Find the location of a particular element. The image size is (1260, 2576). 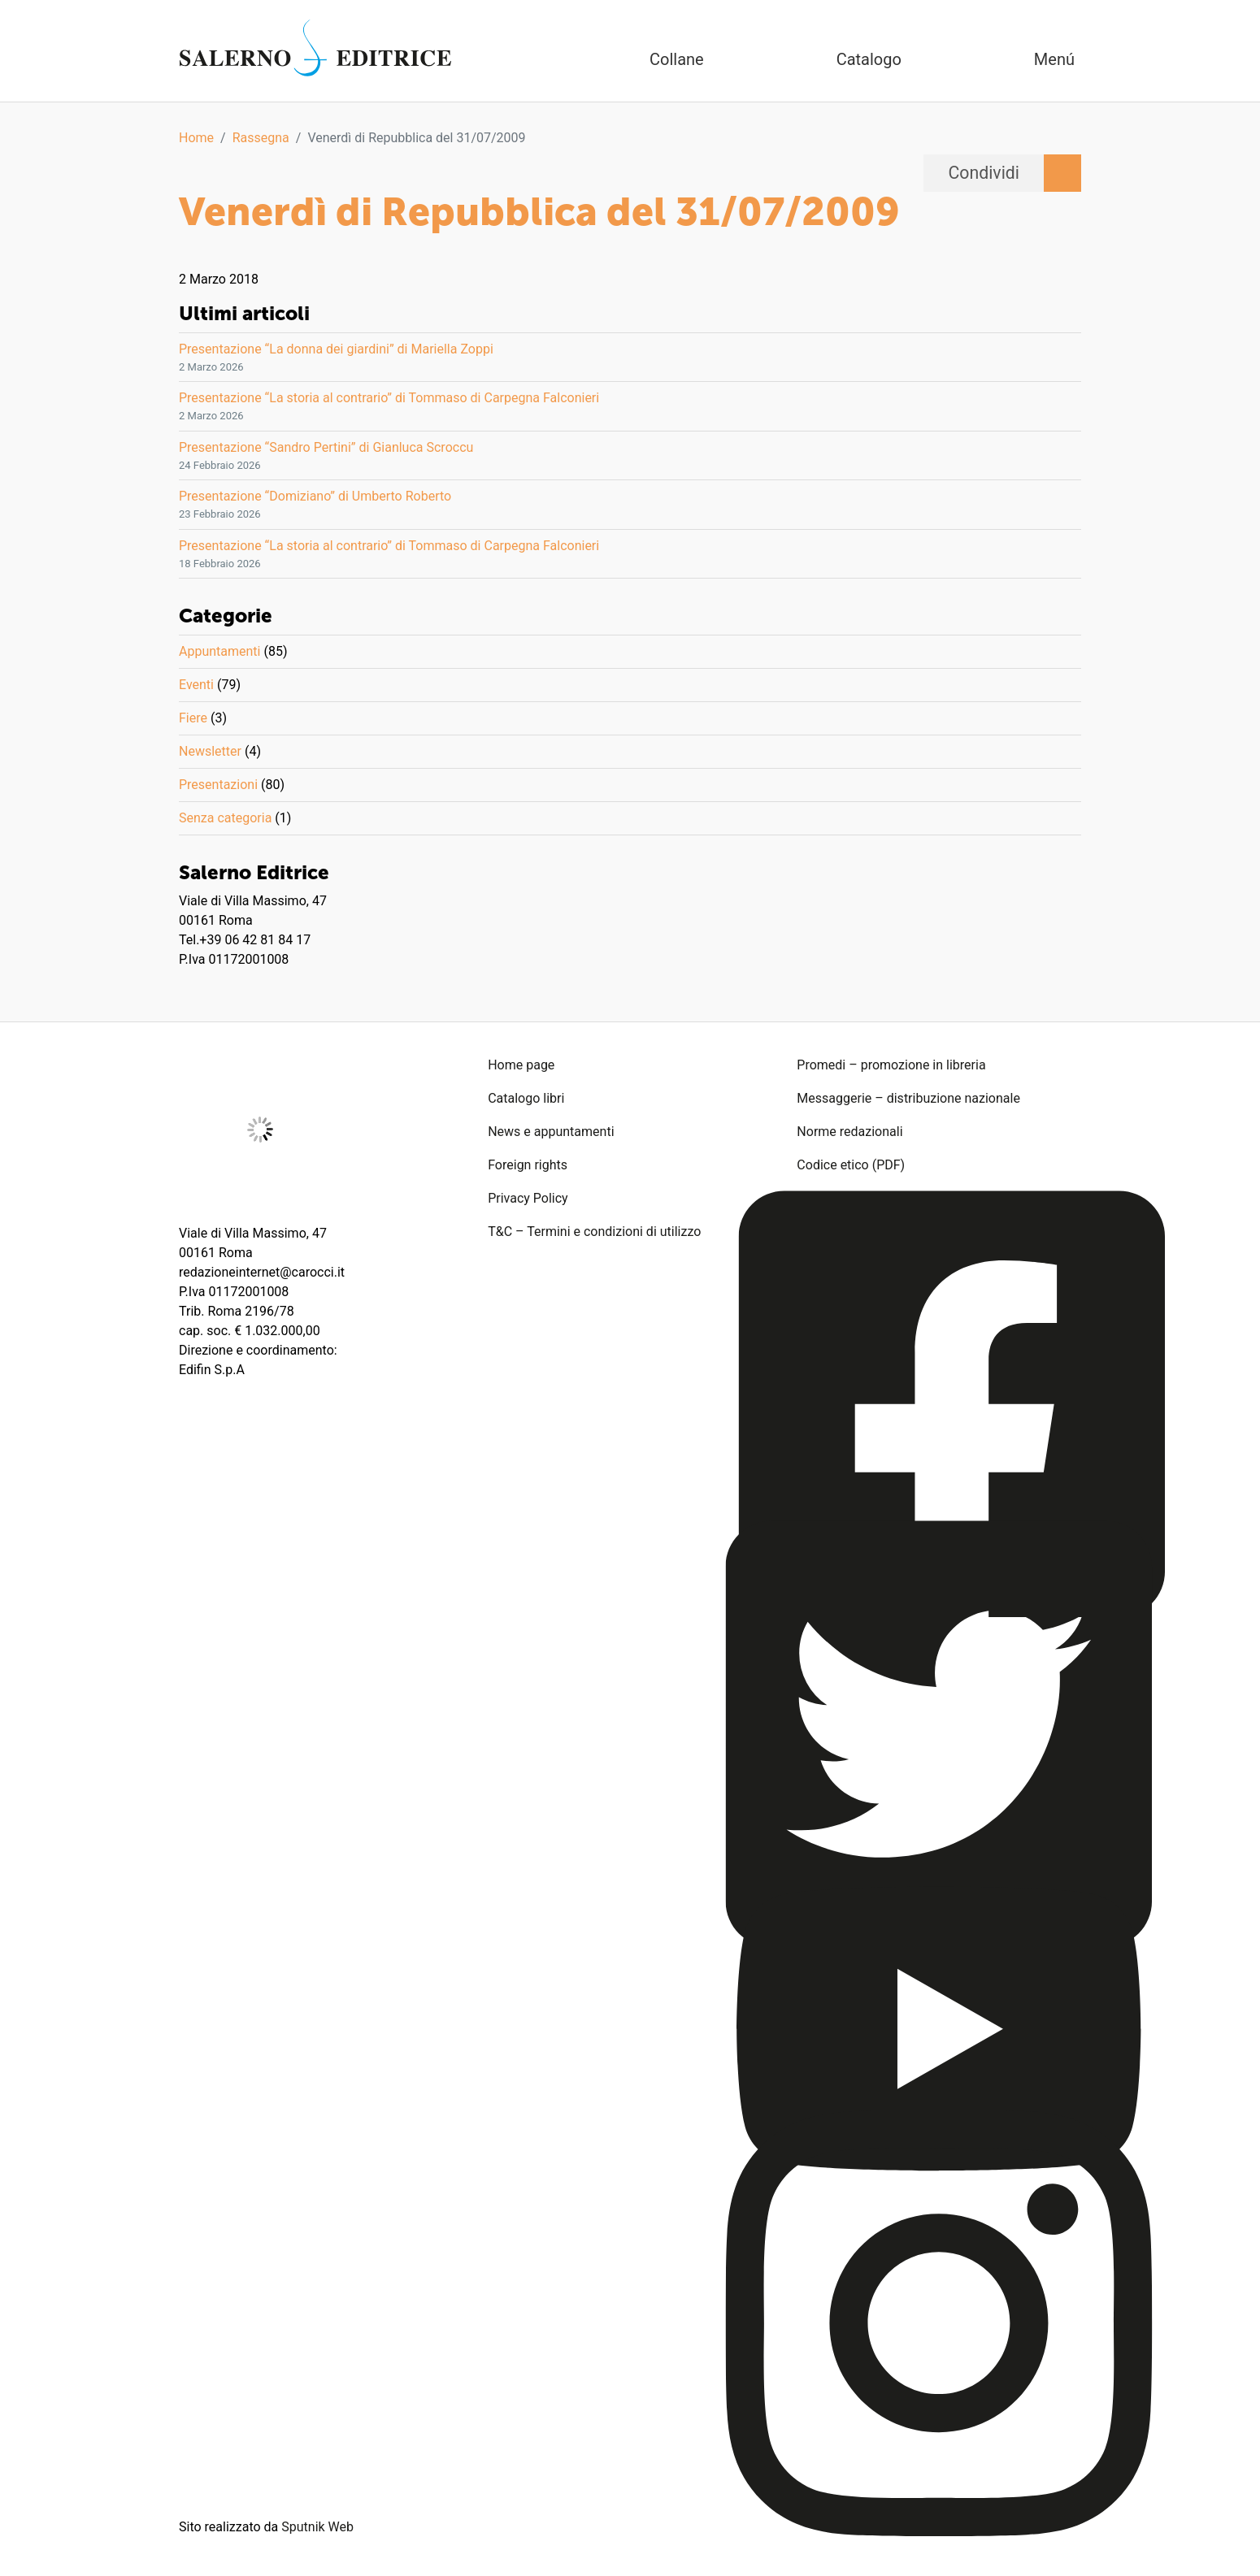

Catalogo libri is located at coordinates (526, 1098).